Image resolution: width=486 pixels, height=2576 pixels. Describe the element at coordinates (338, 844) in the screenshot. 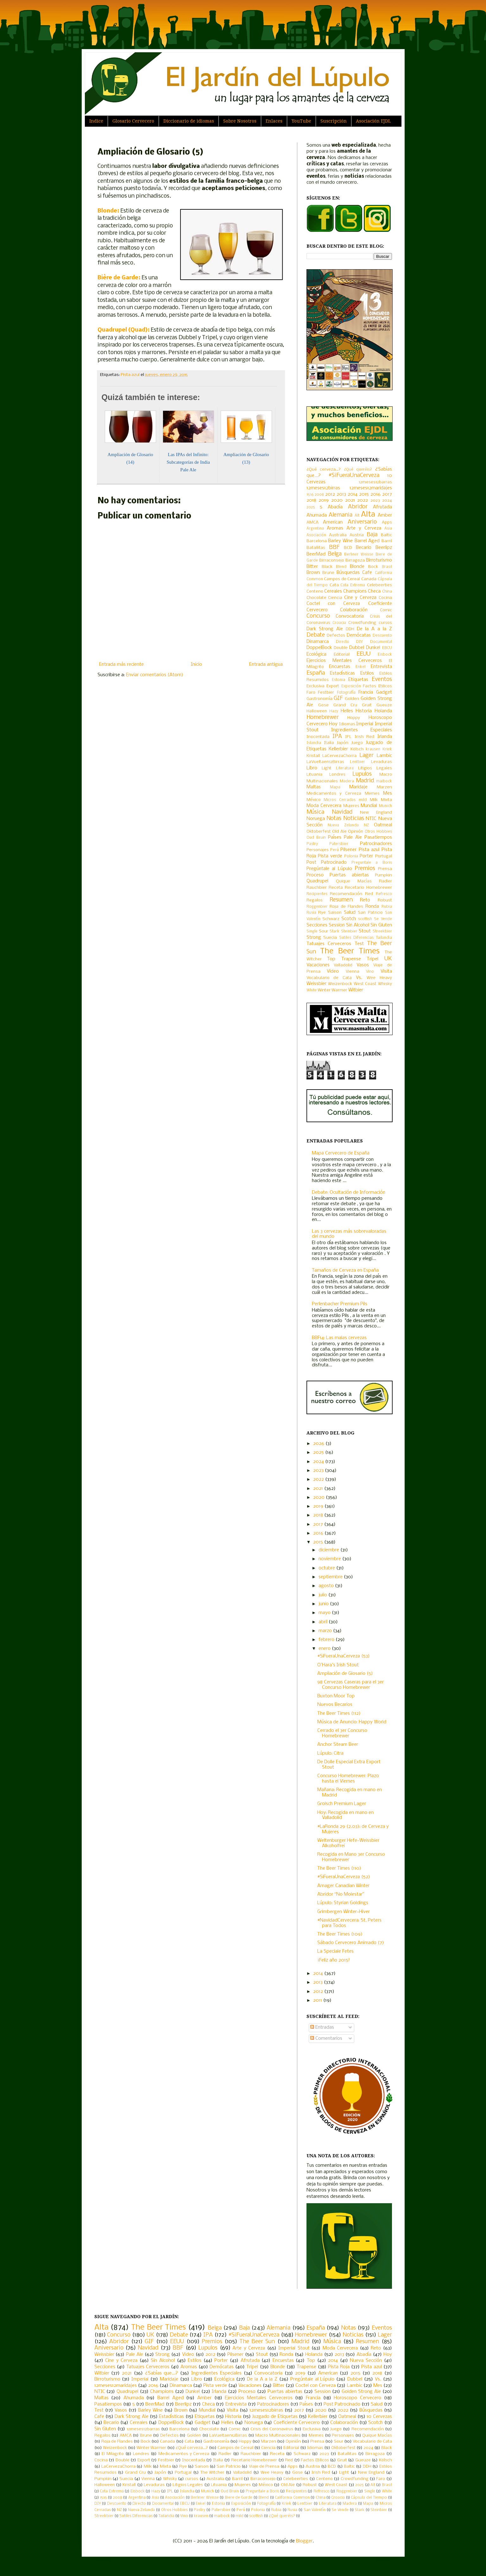

I see `Patersbier` at that location.